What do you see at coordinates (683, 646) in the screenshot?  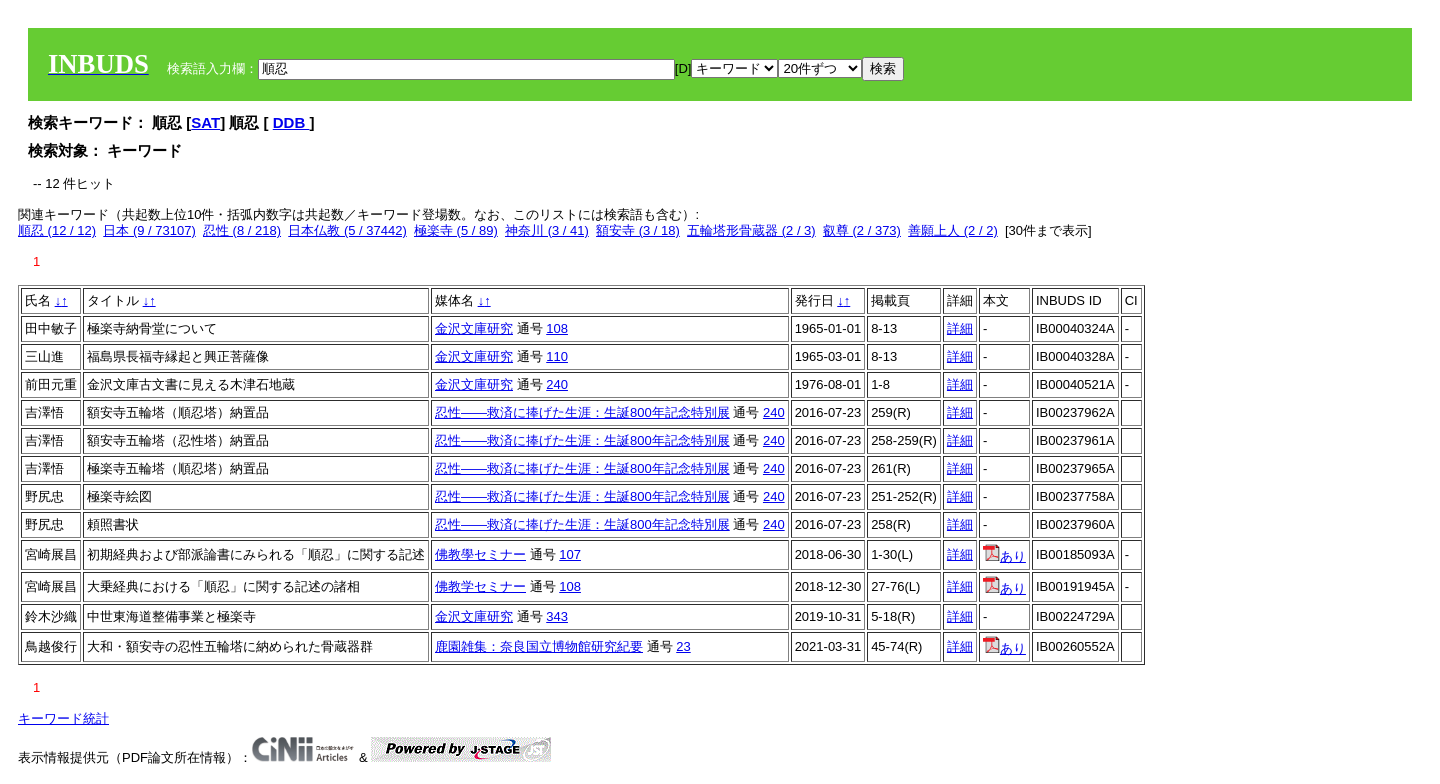 I see `23` at bounding box center [683, 646].